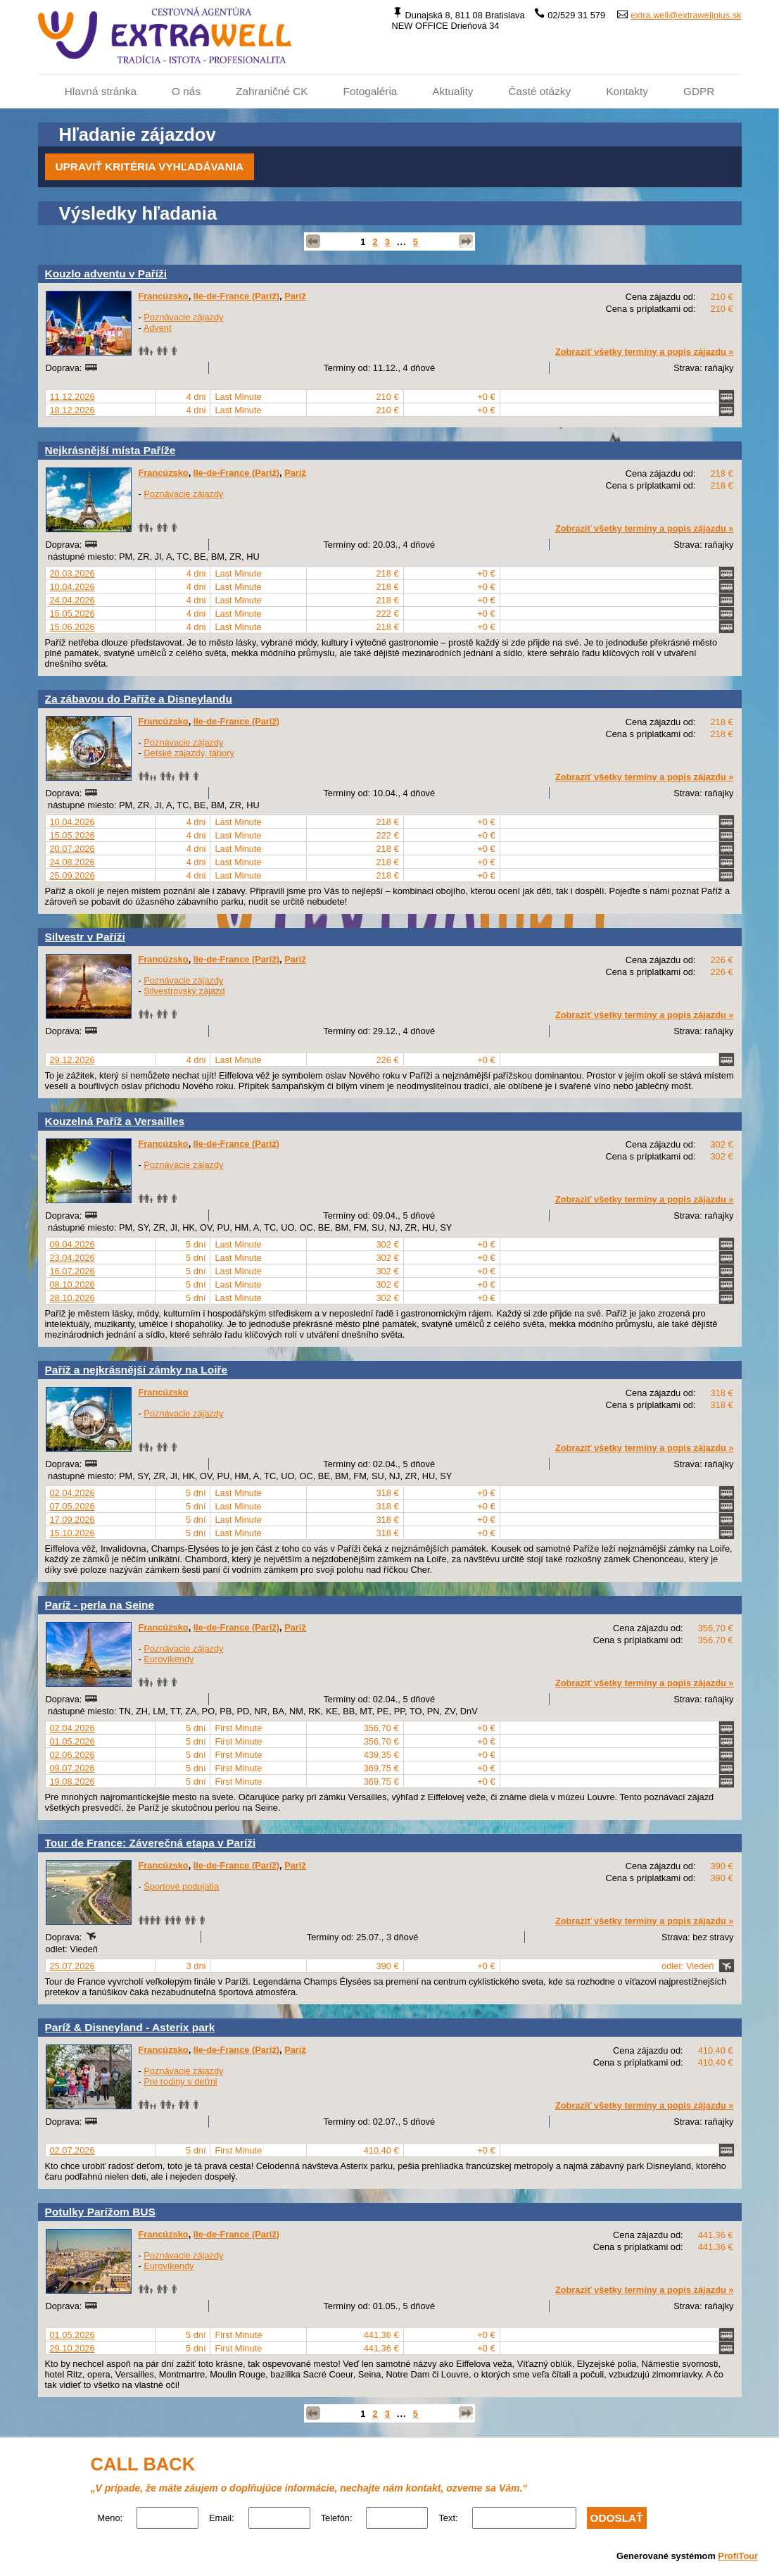 The height and width of the screenshot is (2576, 779). What do you see at coordinates (130, 2027) in the screenshot?
I see `Paríž & Disneyland - Asterix park` at bounding box center [130, 2027].